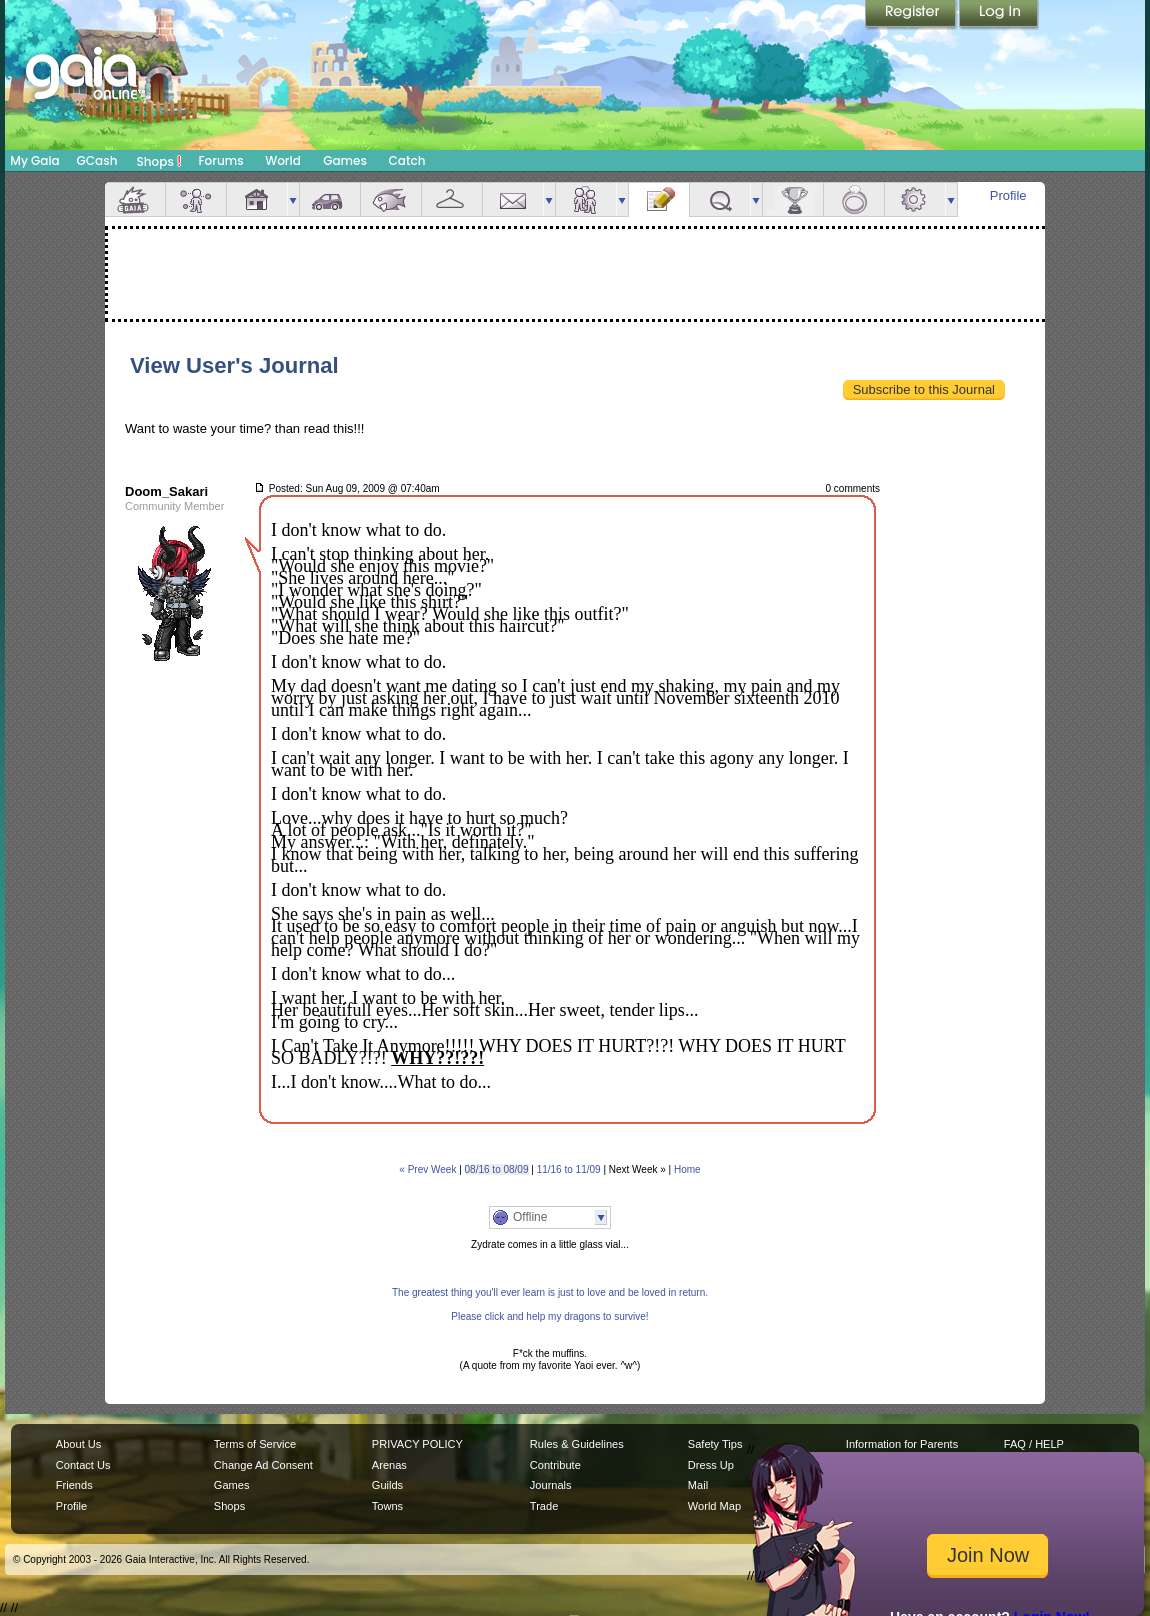  I want to click on GCash, so click(97, 160).